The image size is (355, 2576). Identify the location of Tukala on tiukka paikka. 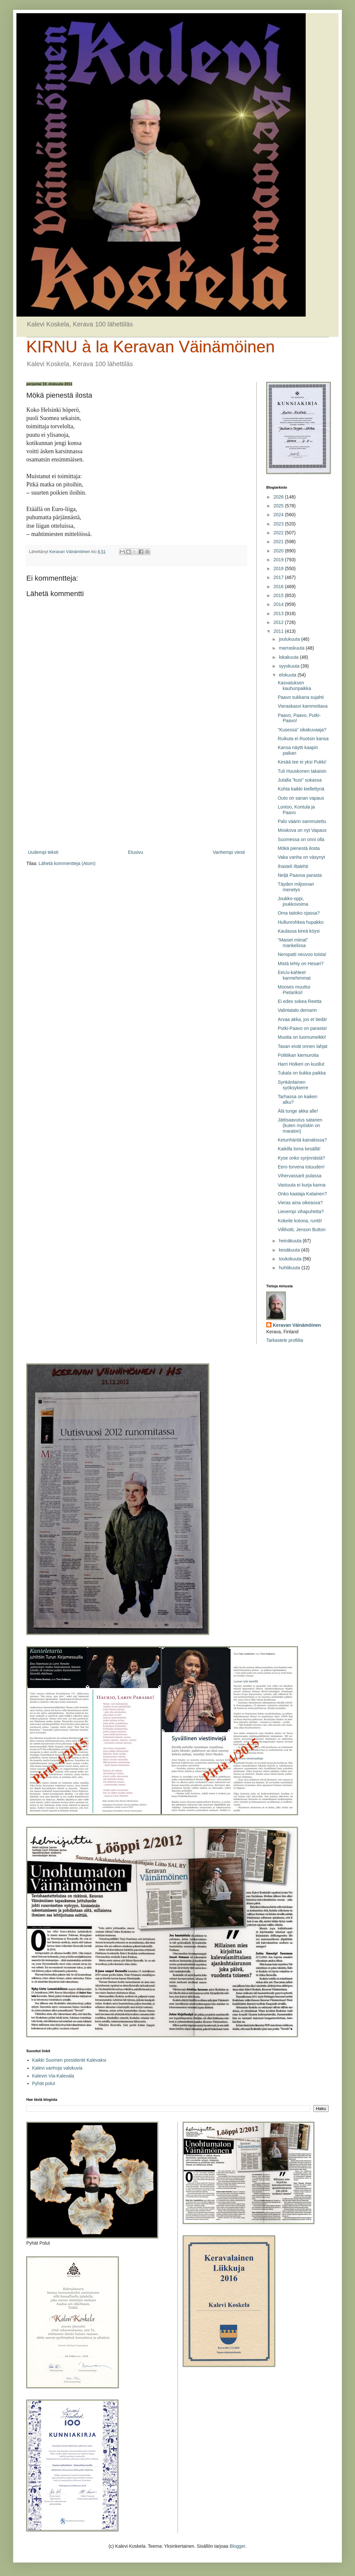
(302, 1073).